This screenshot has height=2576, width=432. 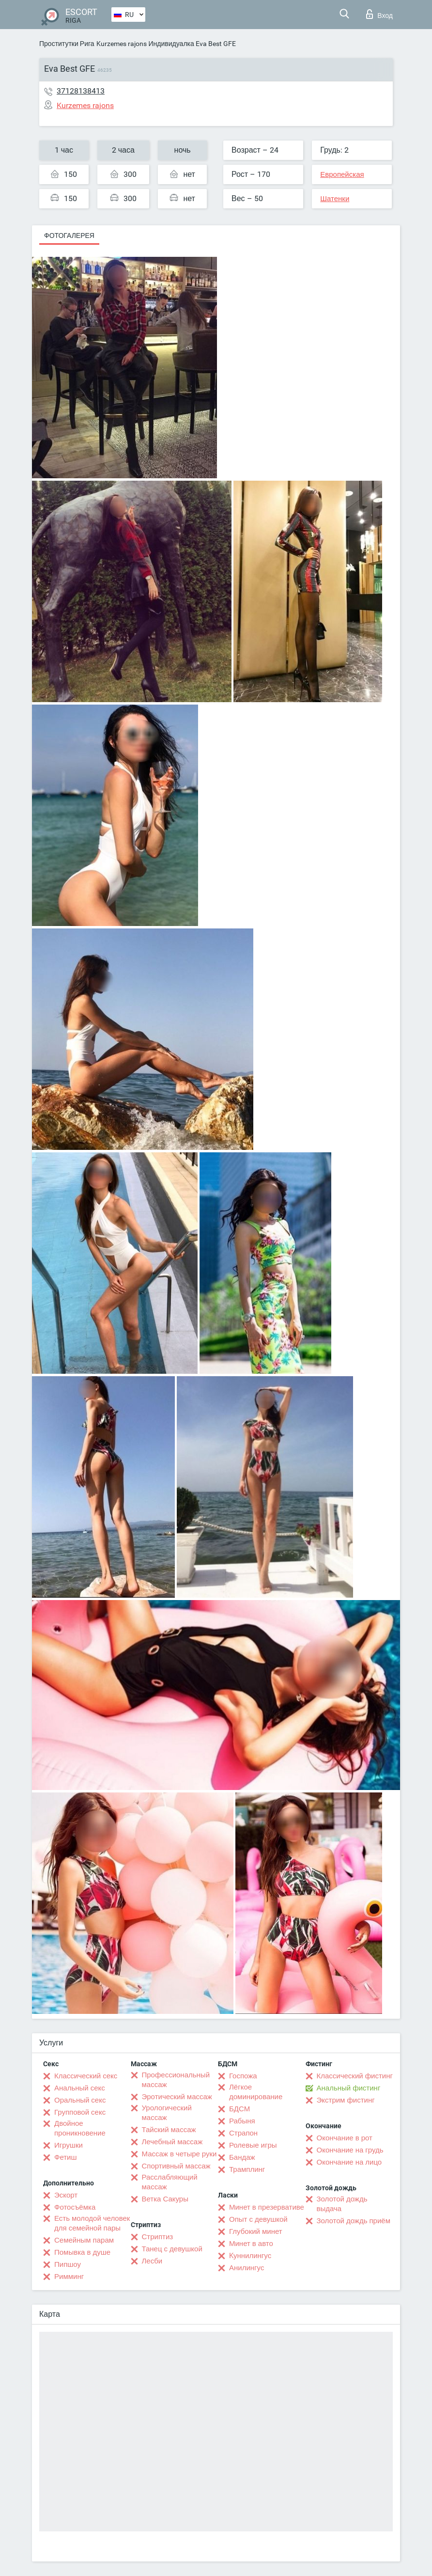 What do you see at coordinates (353, 2220) in the screenshot?
I see `Золотой дождь приём` at bounding box center [353, 2220].